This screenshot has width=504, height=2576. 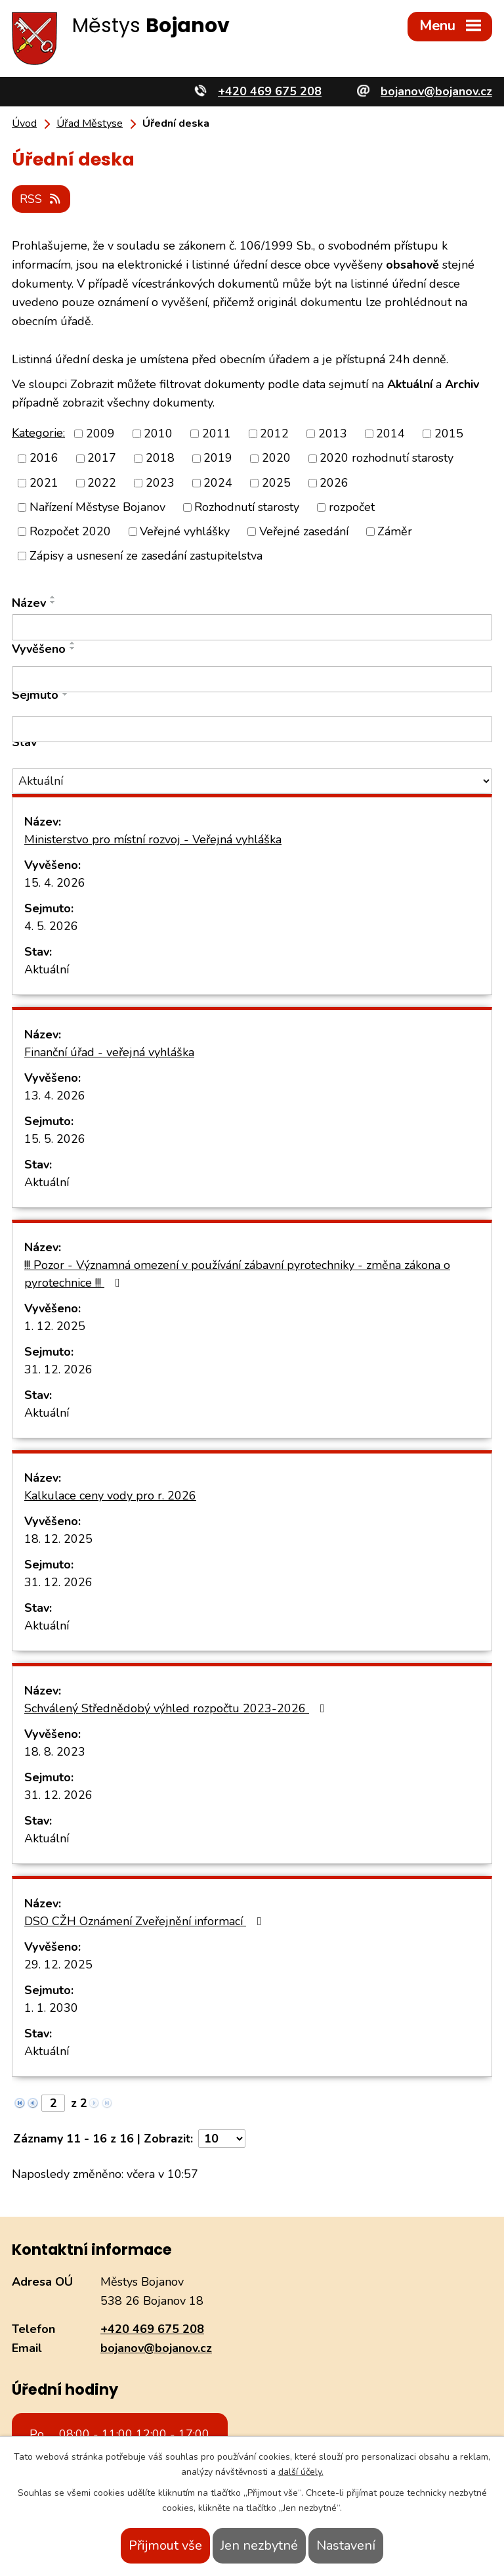 I want to click on 13. 4. 2026, so click(x=54, y=1095).